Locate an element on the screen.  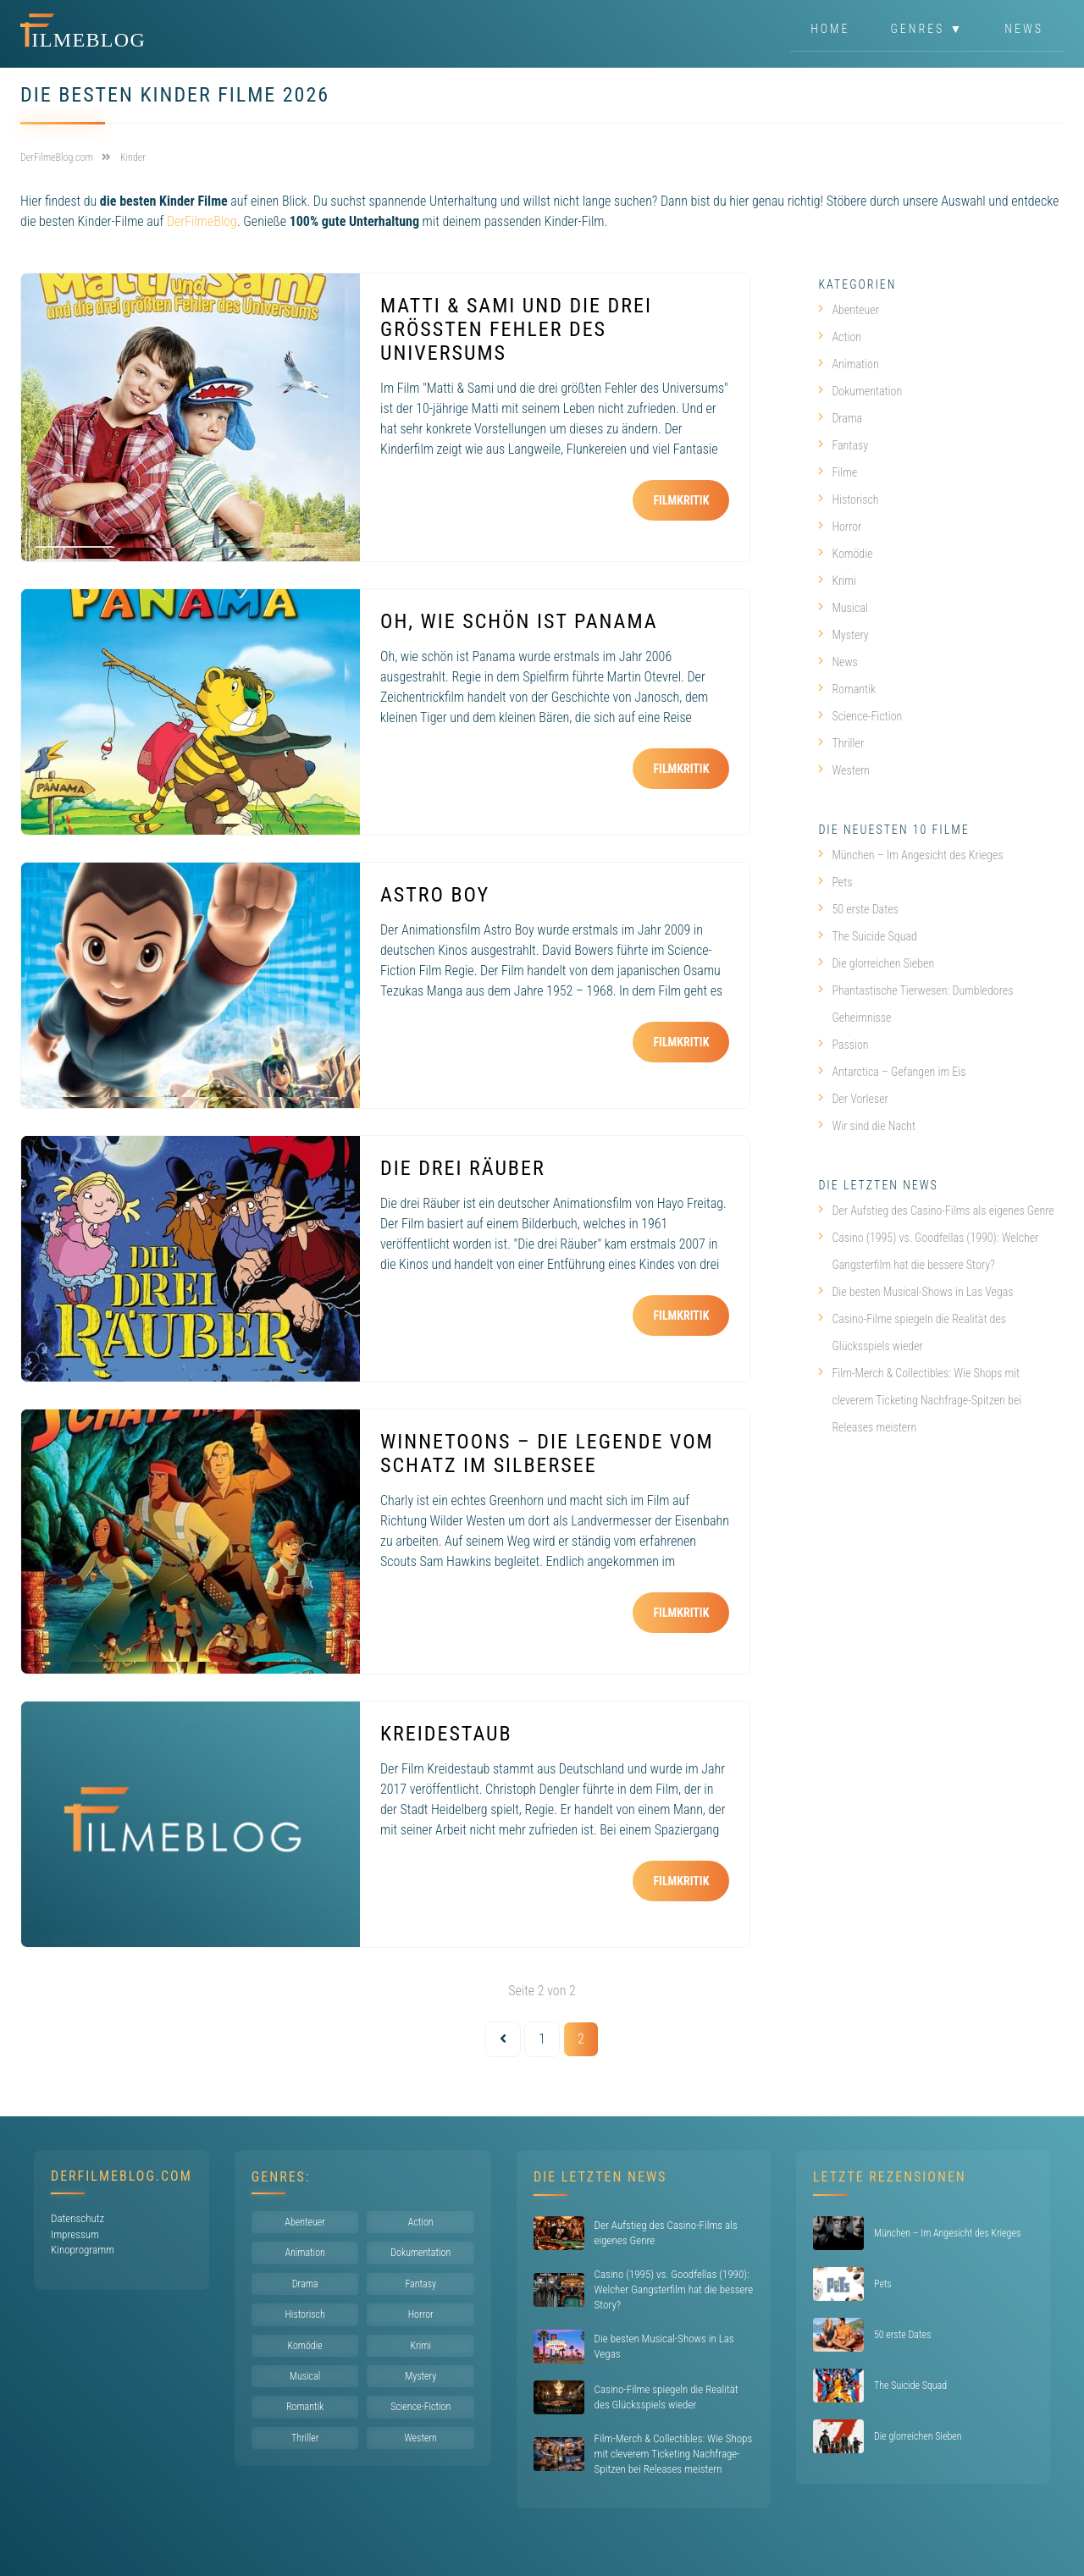
Filmkritik is located at coordinates (681, 500).